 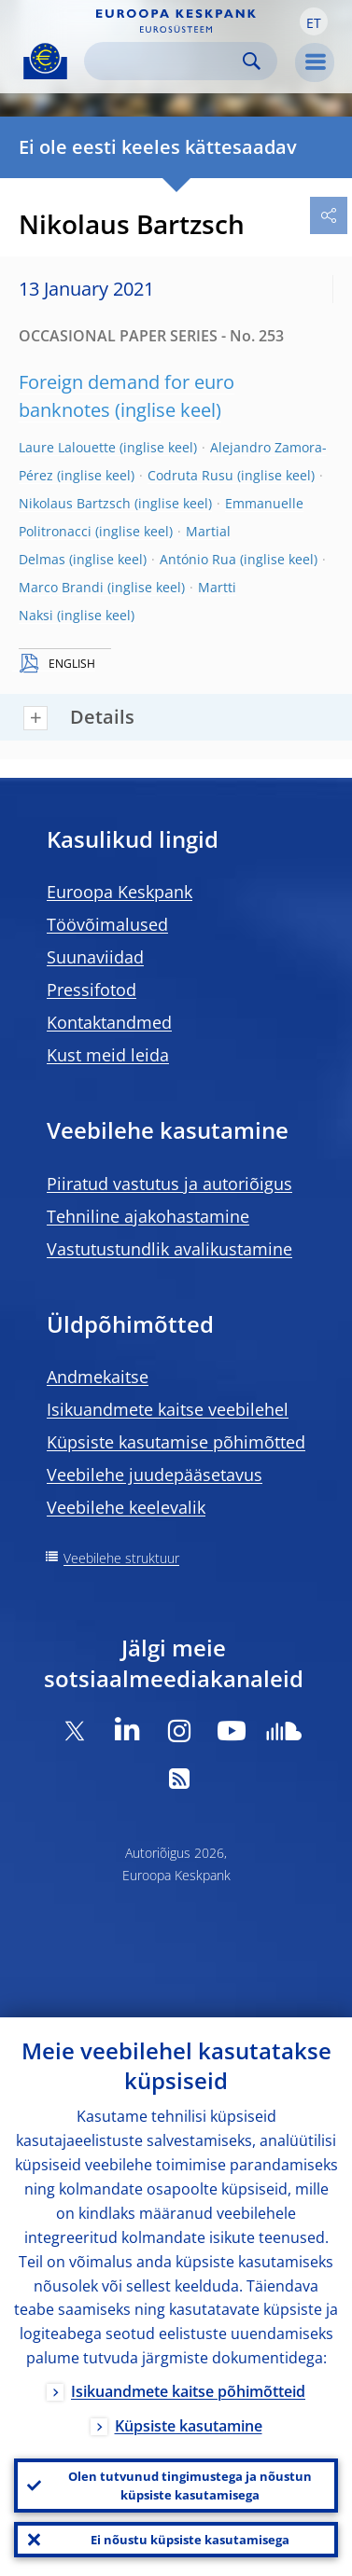 I want to click on Euroopa Keskpank, so click(x=119, y=891).